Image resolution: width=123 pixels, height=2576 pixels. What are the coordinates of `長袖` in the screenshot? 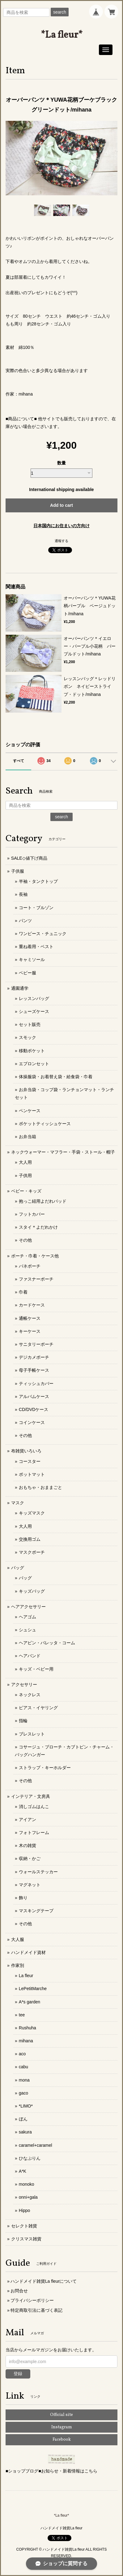 It's located at (23, 894).